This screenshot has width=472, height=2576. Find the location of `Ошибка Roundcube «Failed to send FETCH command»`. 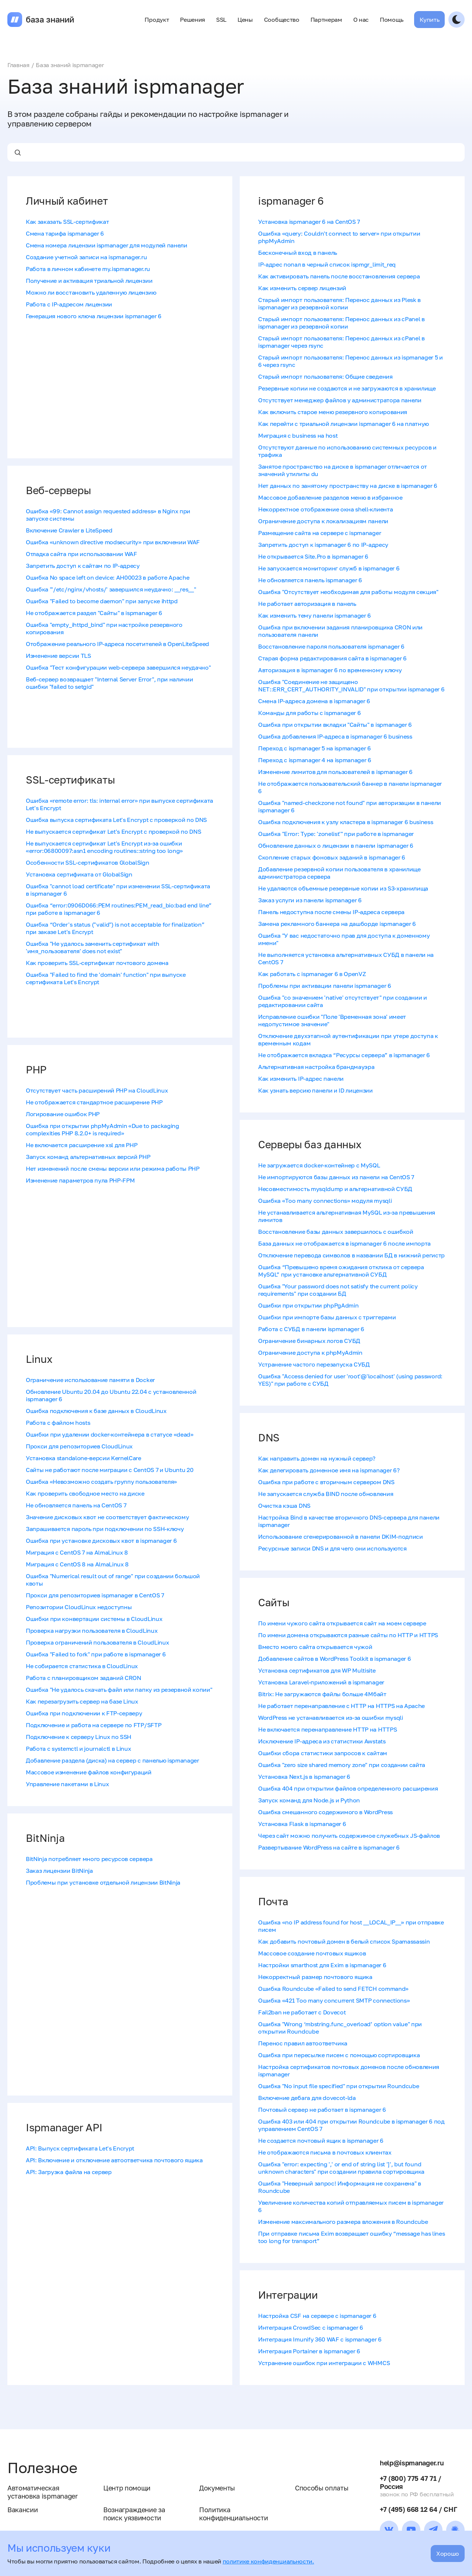

Ошибка Roundcube «Failed to send FETCH command» is located at coordinates (333, 1988).